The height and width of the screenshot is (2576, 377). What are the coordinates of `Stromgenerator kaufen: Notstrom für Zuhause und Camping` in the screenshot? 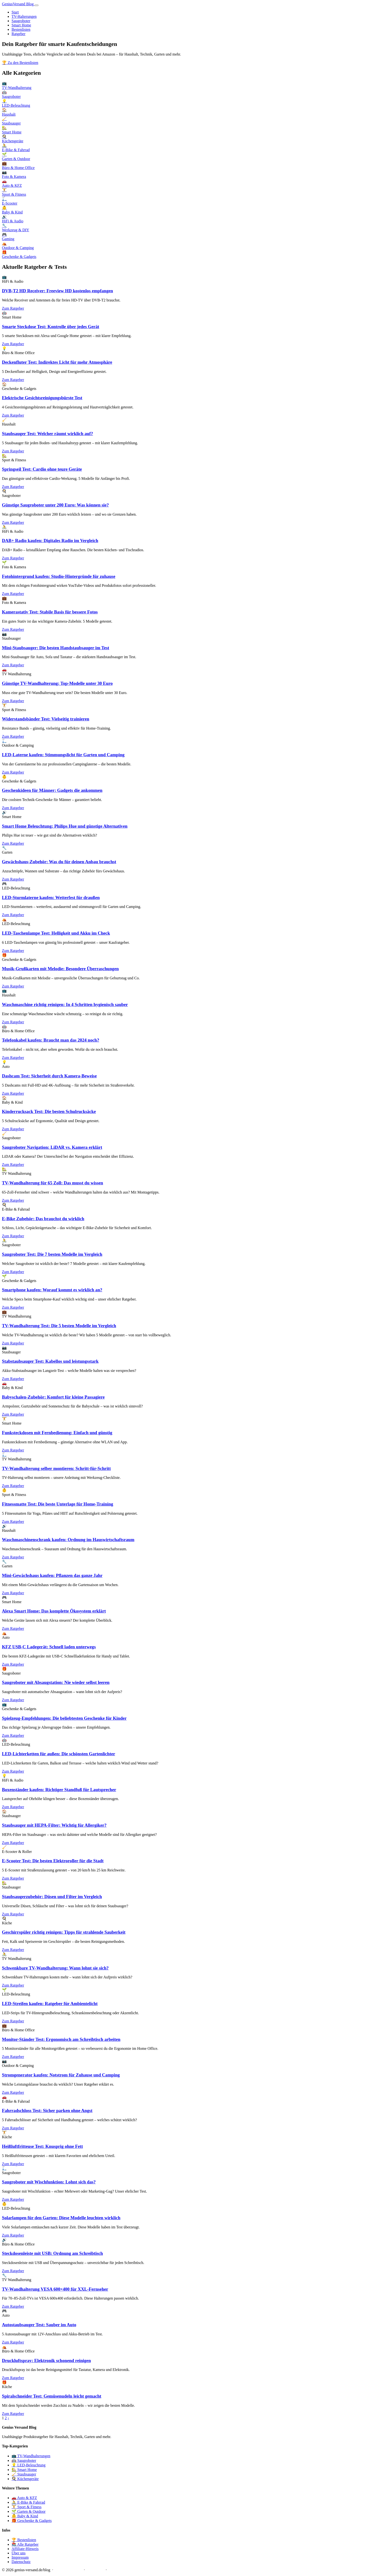 It's located at (61, 2074).